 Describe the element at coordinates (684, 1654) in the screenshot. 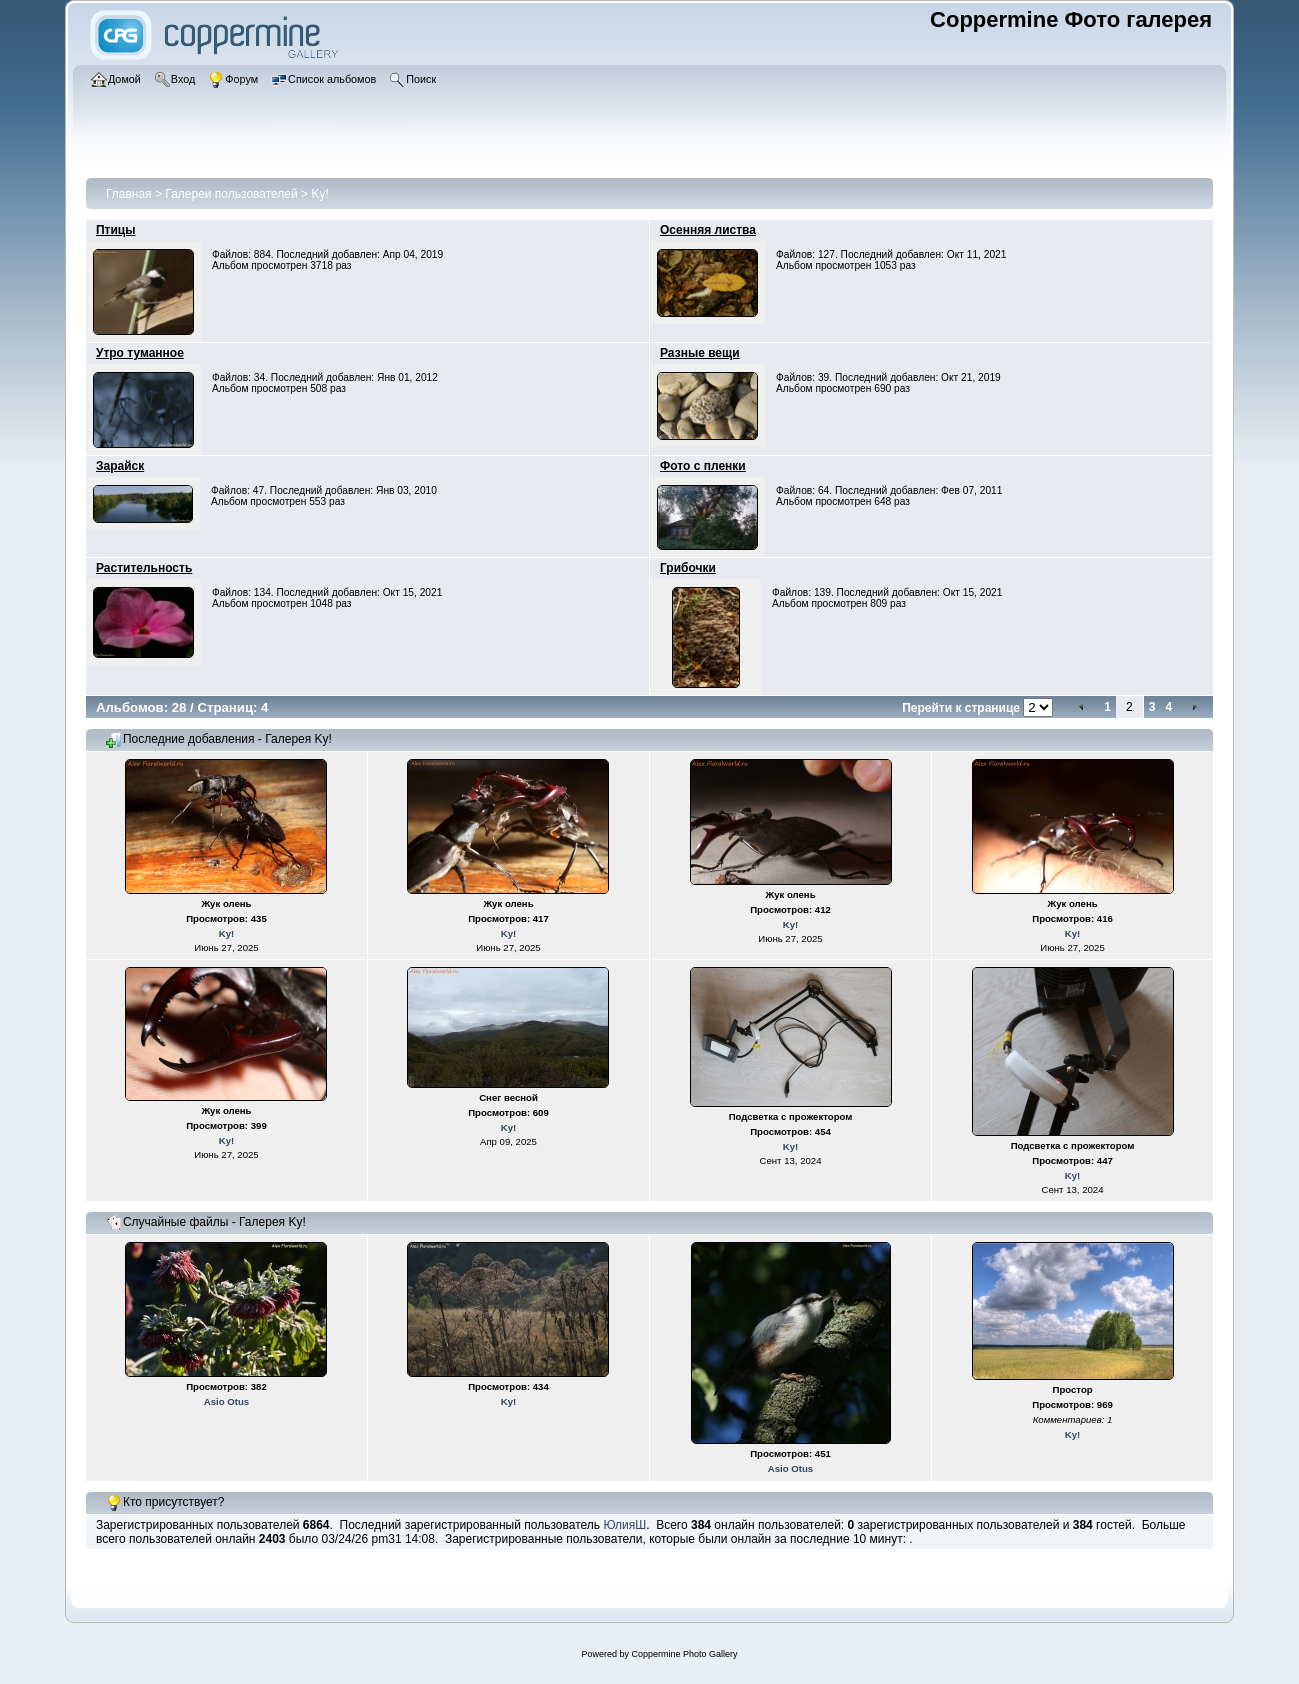

I see `Coppermine Photo Gallery` at that location.